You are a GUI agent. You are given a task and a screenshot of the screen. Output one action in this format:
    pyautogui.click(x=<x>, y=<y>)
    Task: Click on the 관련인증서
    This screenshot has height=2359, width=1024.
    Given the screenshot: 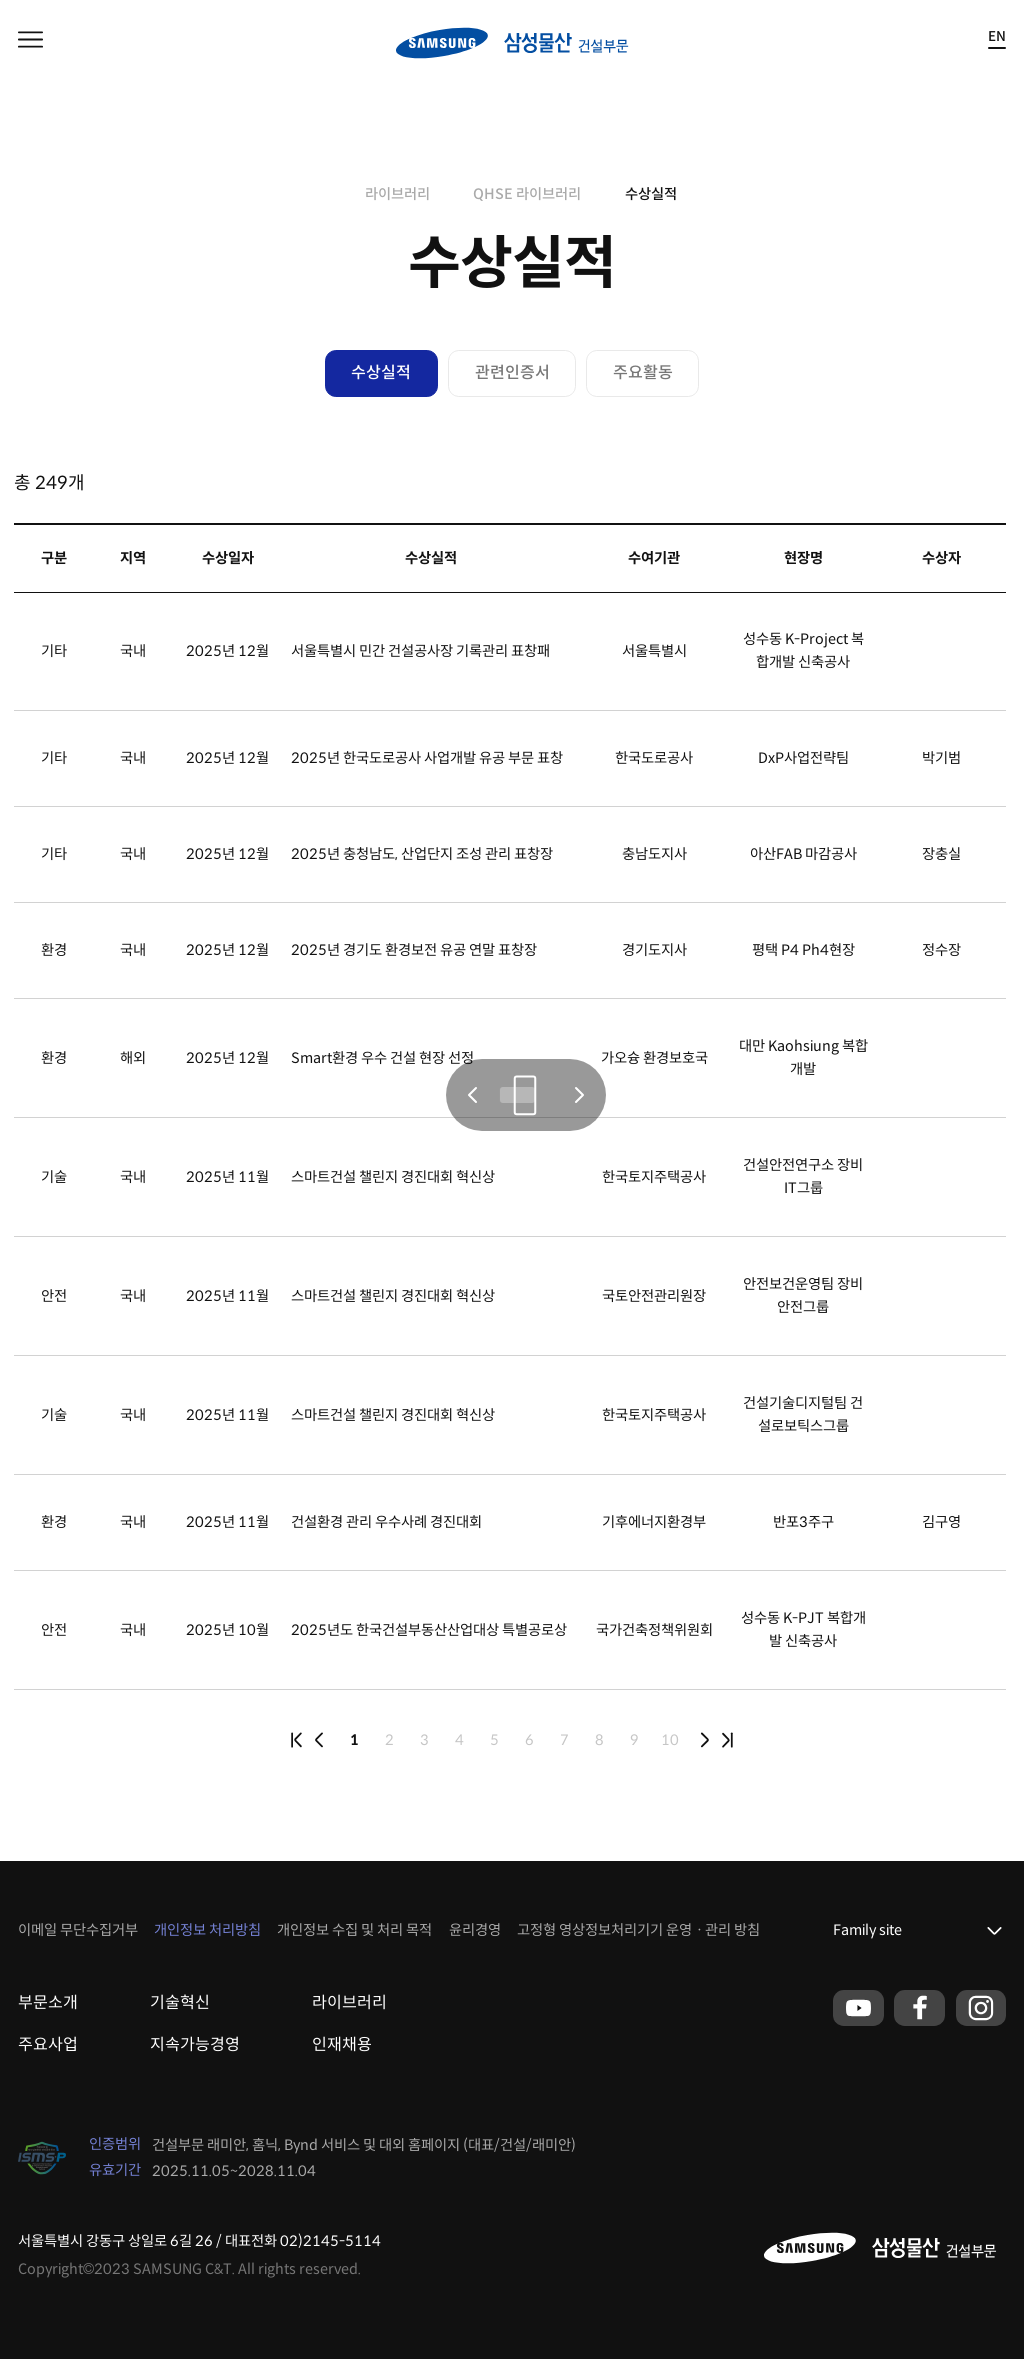 What is the action you would take?
    pyautogui.click(x=512, y=372)
    